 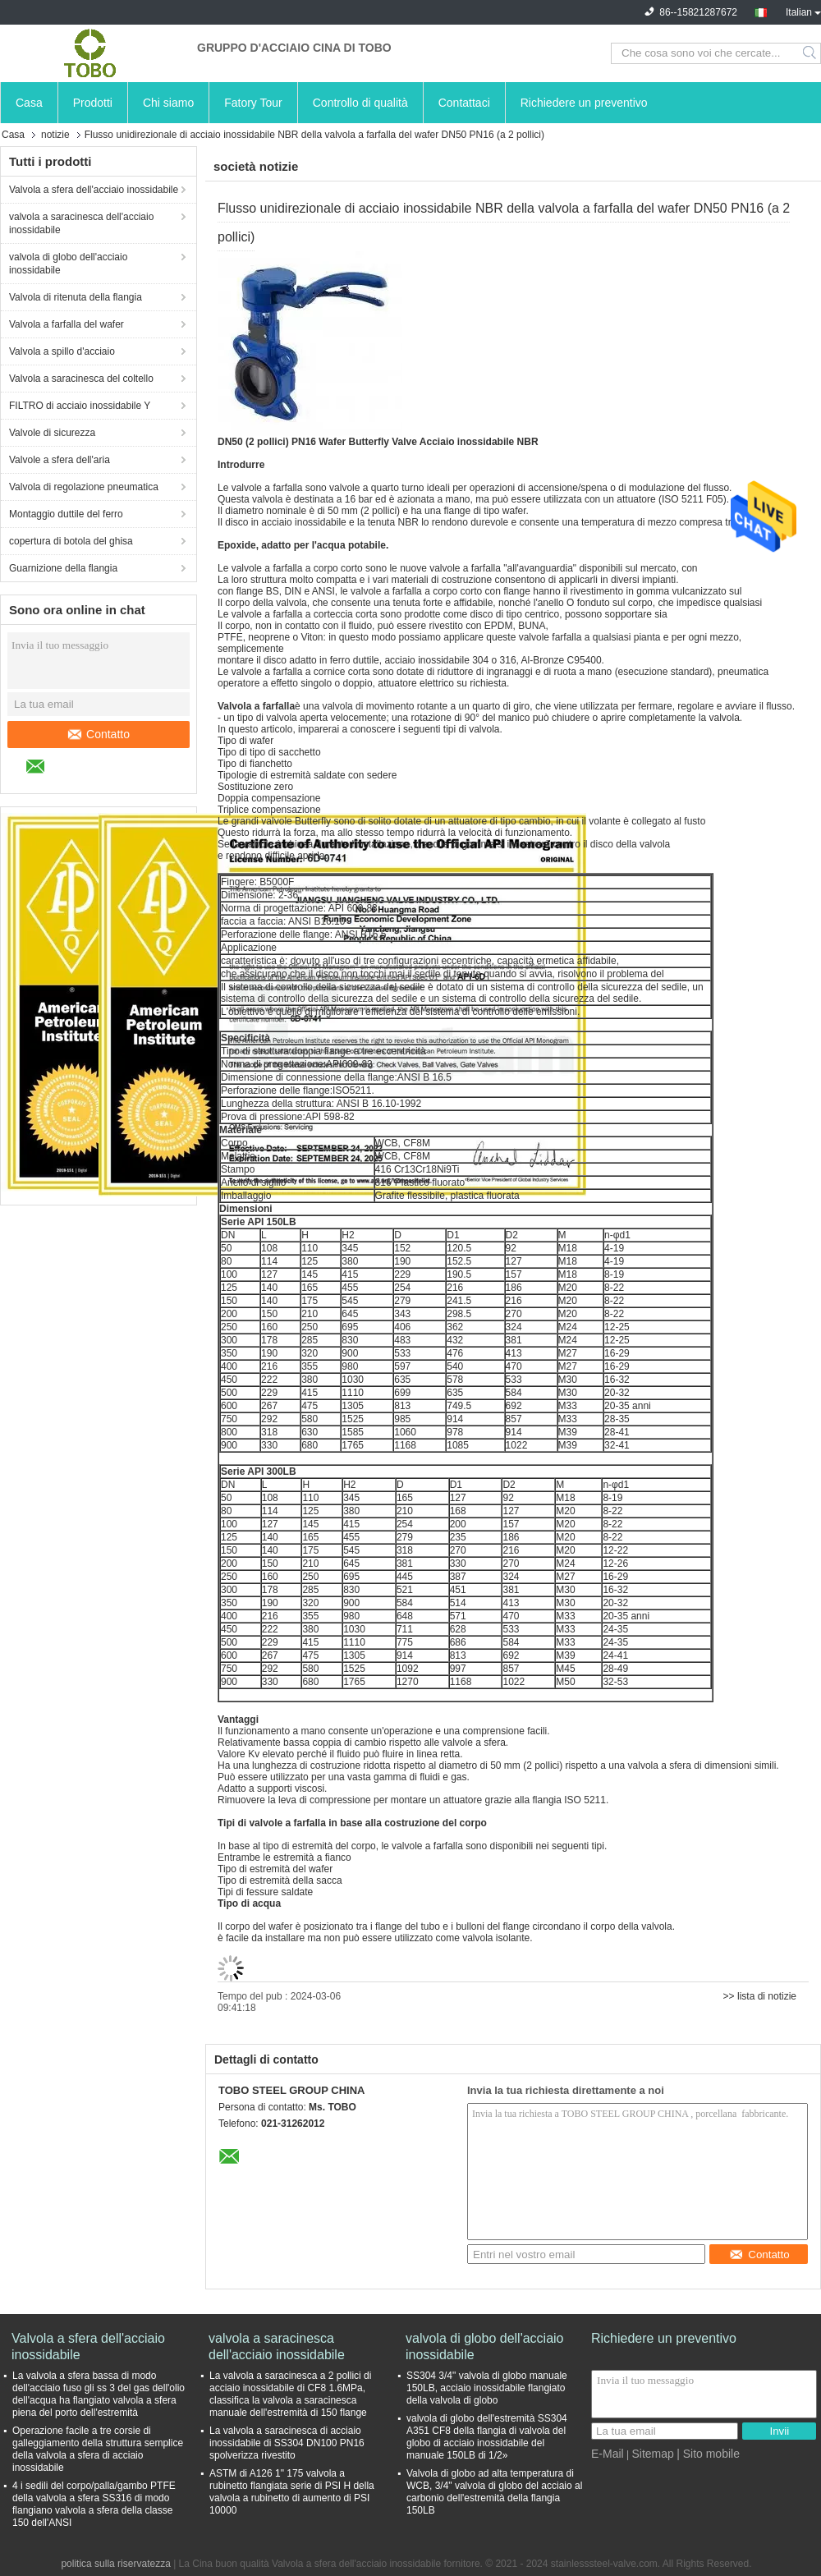 I want to click on | Sito mobile, so click(x=708, y=2453).